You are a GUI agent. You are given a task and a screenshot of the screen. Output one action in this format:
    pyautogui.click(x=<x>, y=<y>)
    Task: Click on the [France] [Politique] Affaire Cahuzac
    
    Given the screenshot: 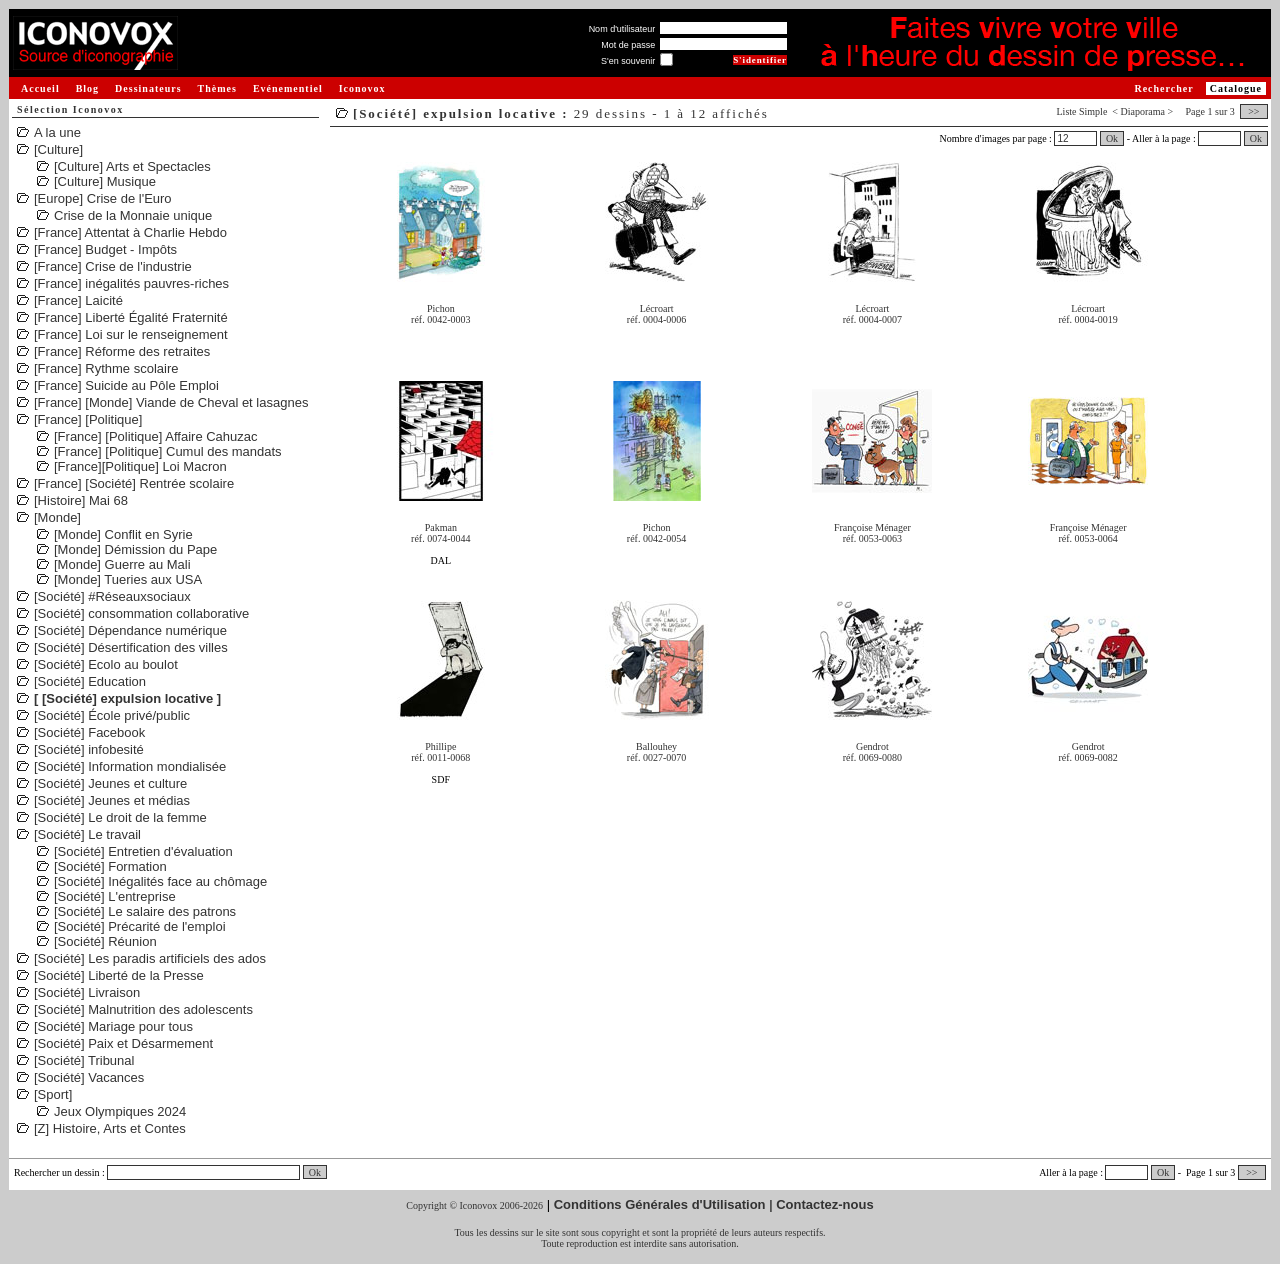 What is the action you would take?
    pyautogui.click(x=156, y=436)
    